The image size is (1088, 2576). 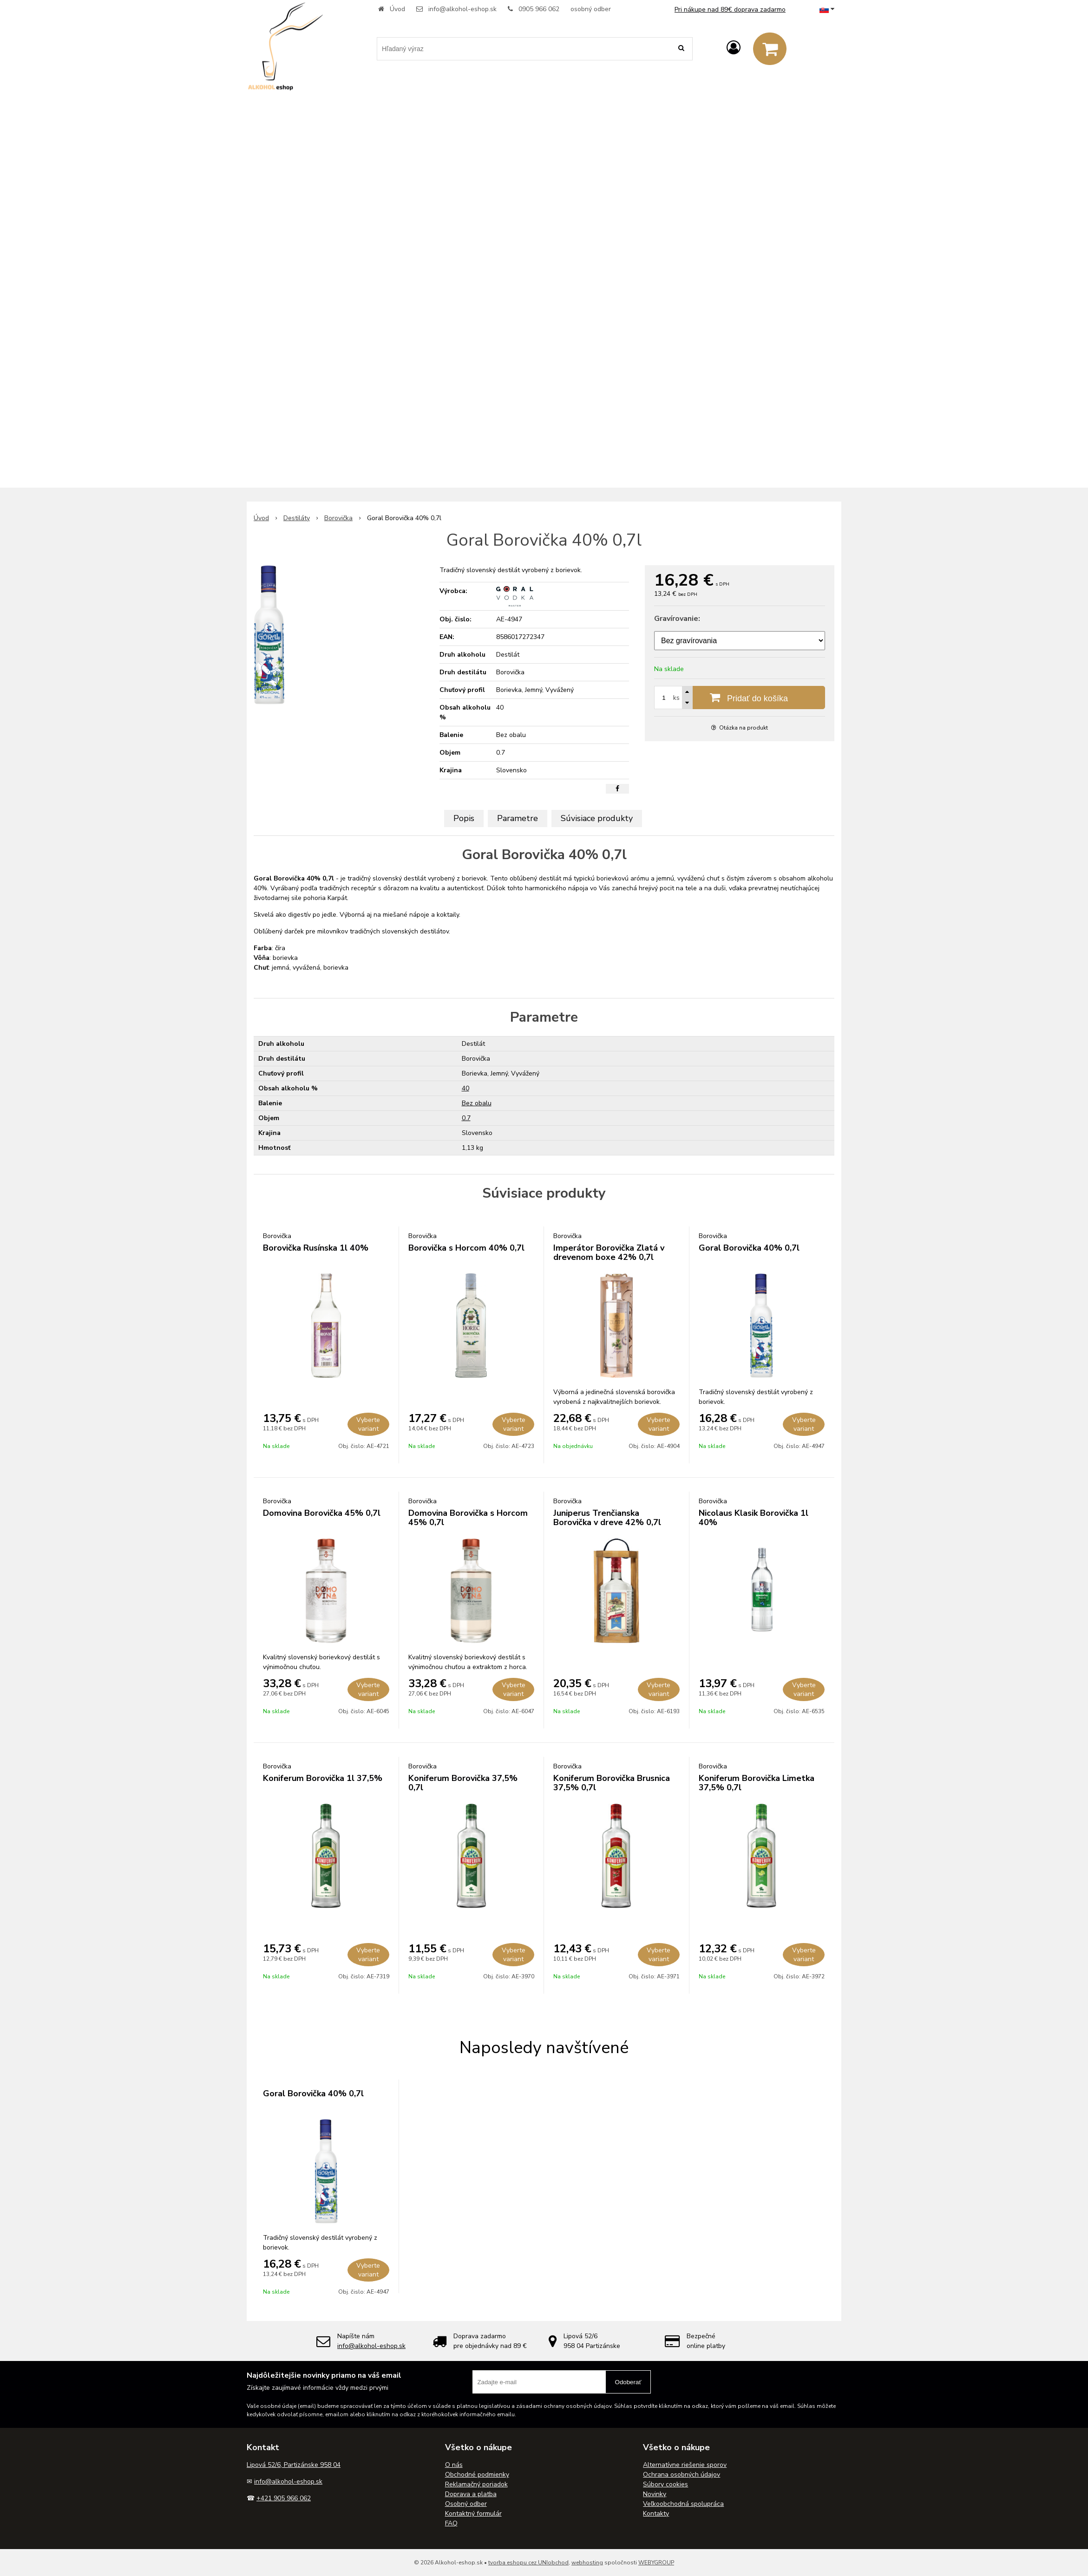 What do you see at coordinates (473, 2513) in the screenshot?
I see `Kontaktný formulár` at bounding box center [473, 2513].